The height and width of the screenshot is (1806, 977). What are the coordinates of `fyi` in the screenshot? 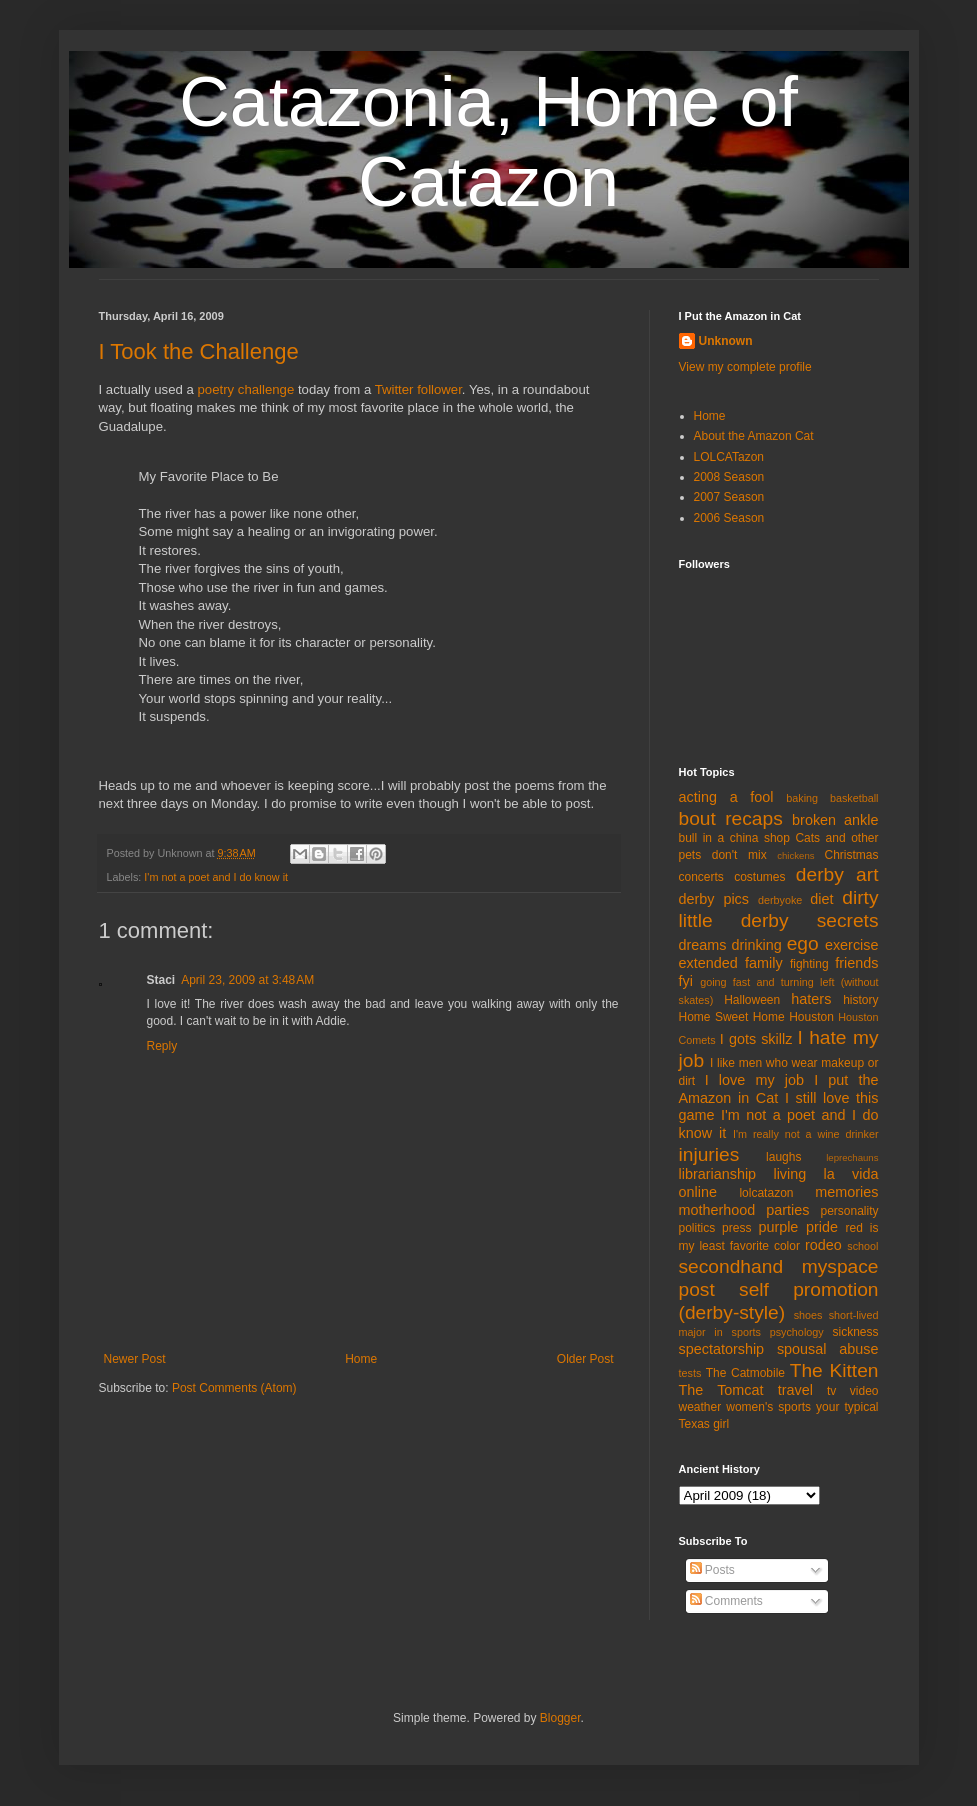 It's located at (686, 981).